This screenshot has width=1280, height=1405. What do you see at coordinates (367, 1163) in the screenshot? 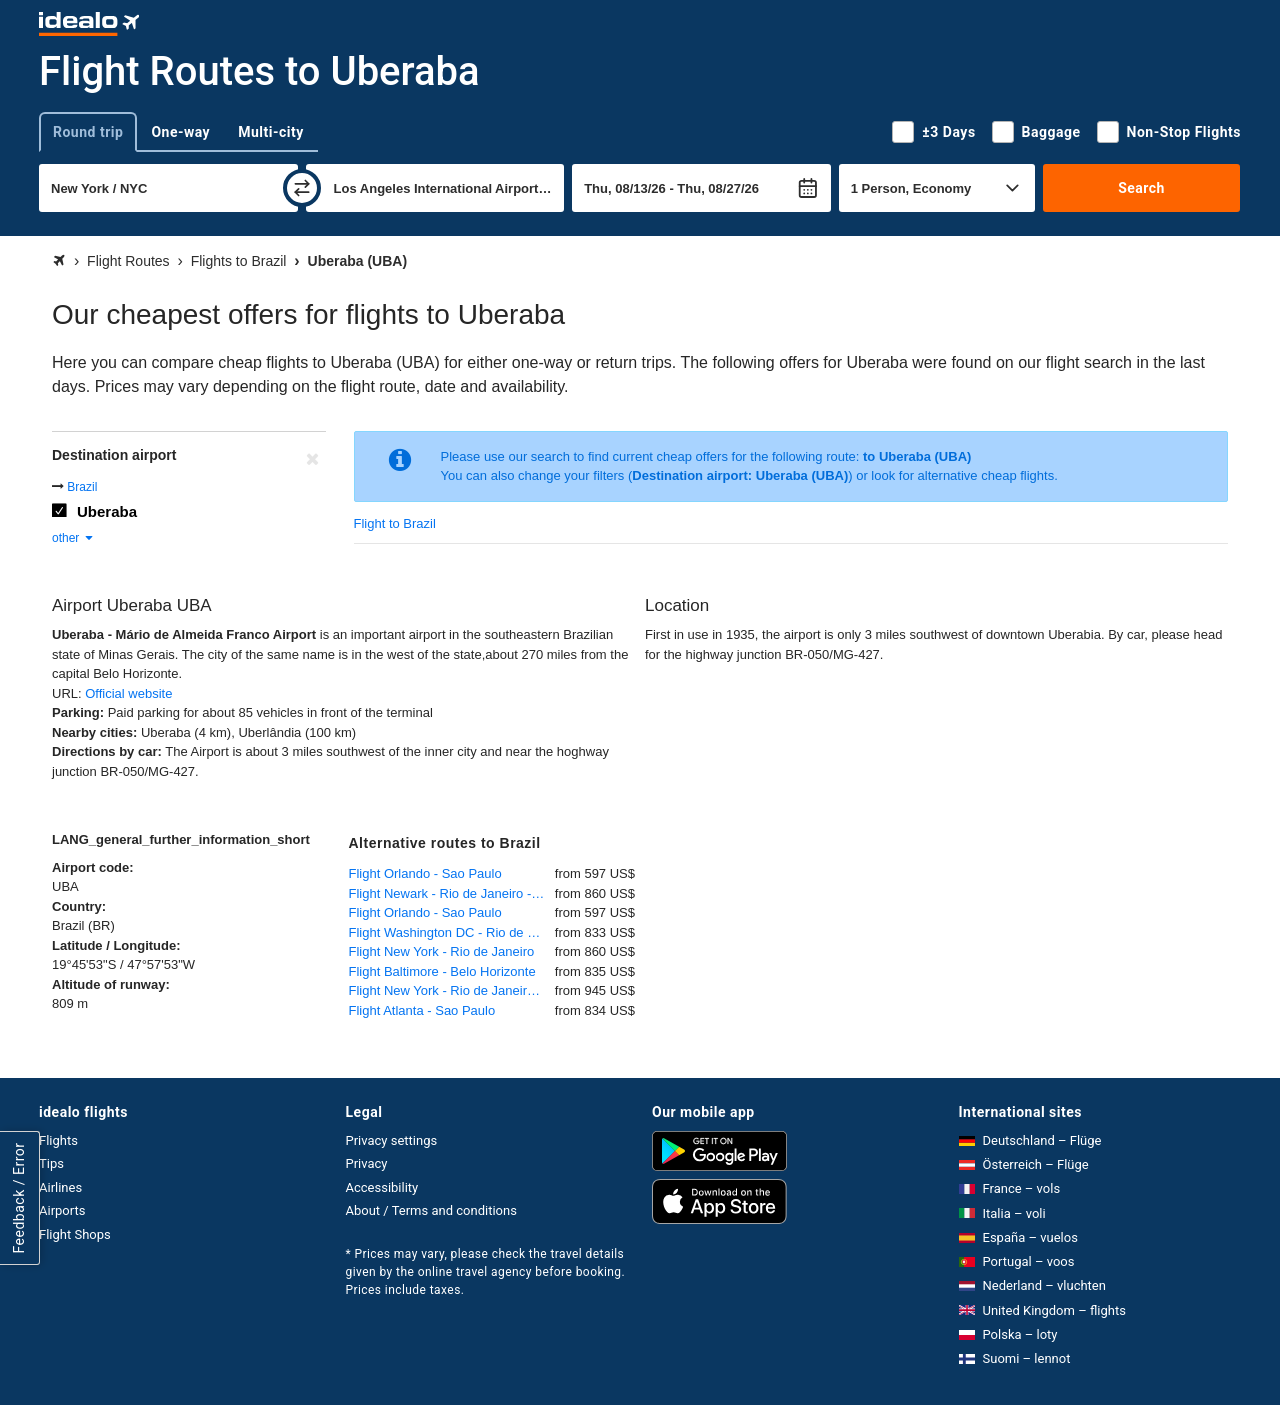
I see `Privacy` at bounding box center [367, 1163].